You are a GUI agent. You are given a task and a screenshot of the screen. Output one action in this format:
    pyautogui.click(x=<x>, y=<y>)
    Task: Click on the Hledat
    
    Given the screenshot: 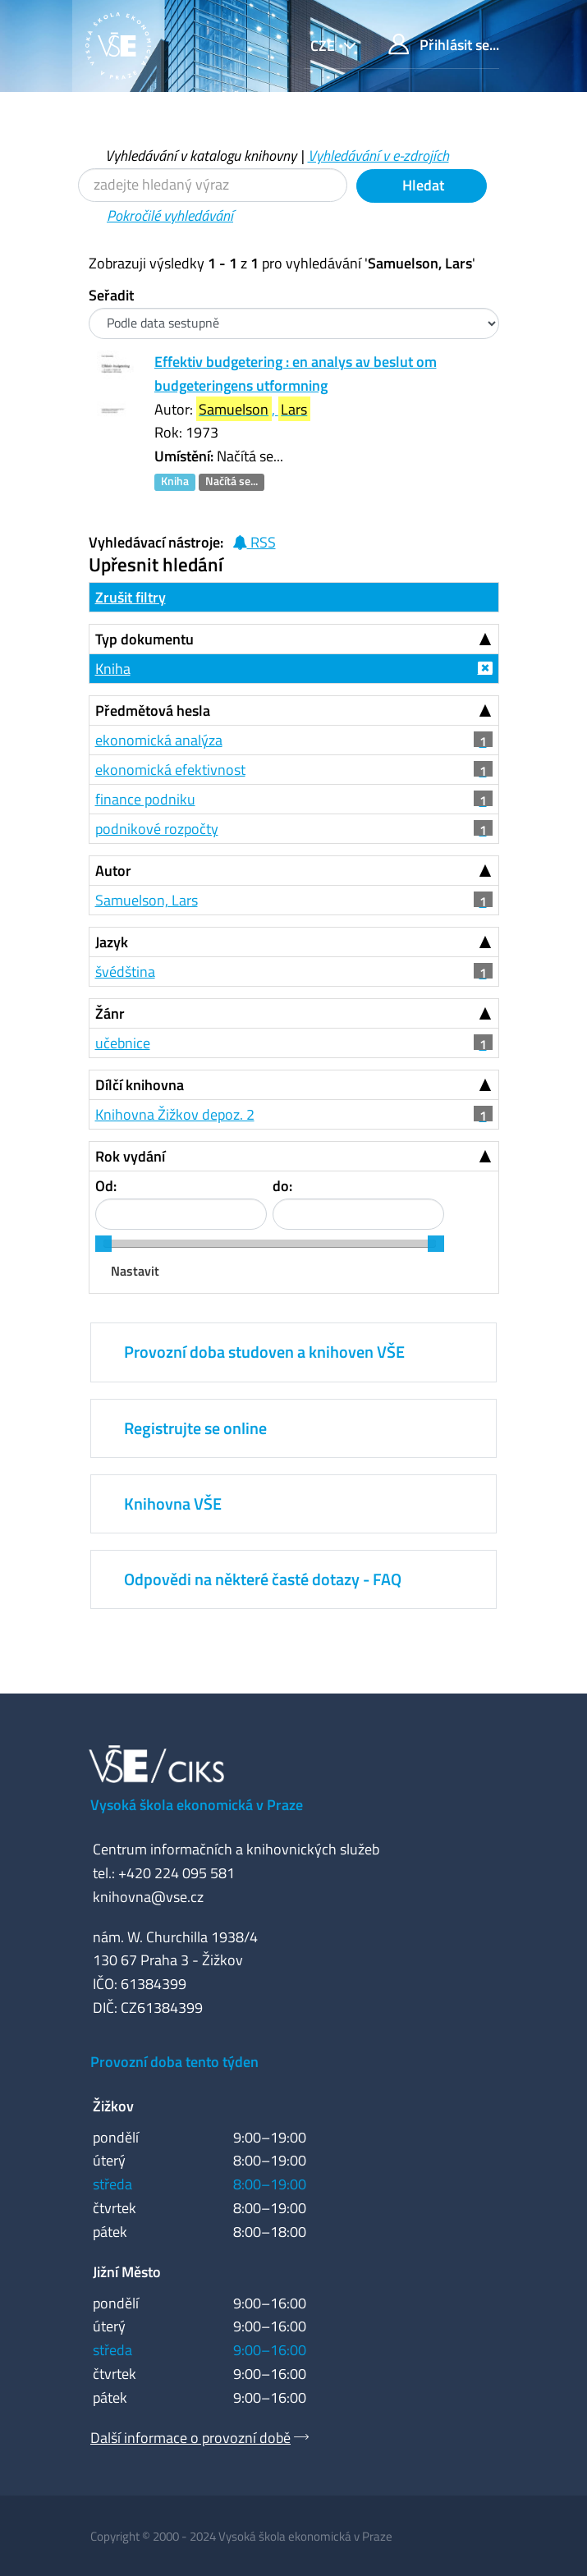 What is the action you would take?
    pyautogui.click(x=421, y=185)
    